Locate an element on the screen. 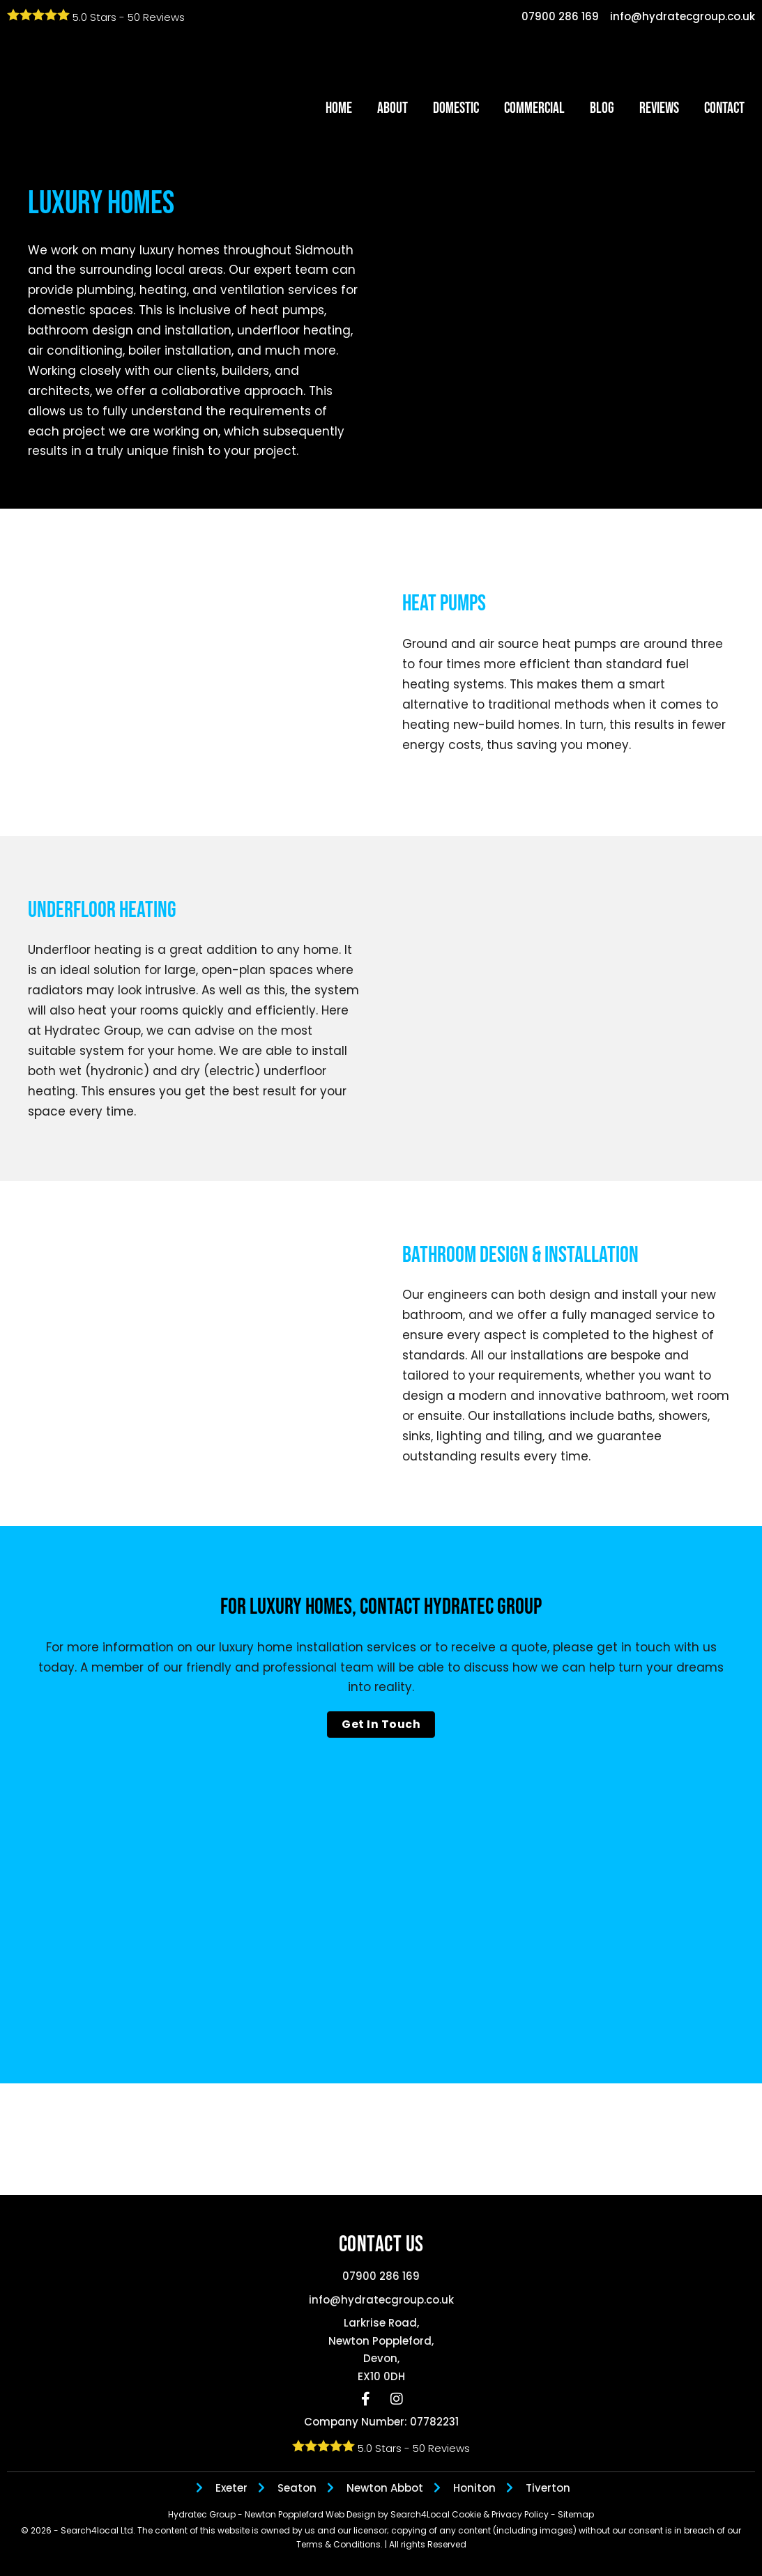 This screenshot has width=762, height=2576. Domestic is located at coordinates (456, 108).